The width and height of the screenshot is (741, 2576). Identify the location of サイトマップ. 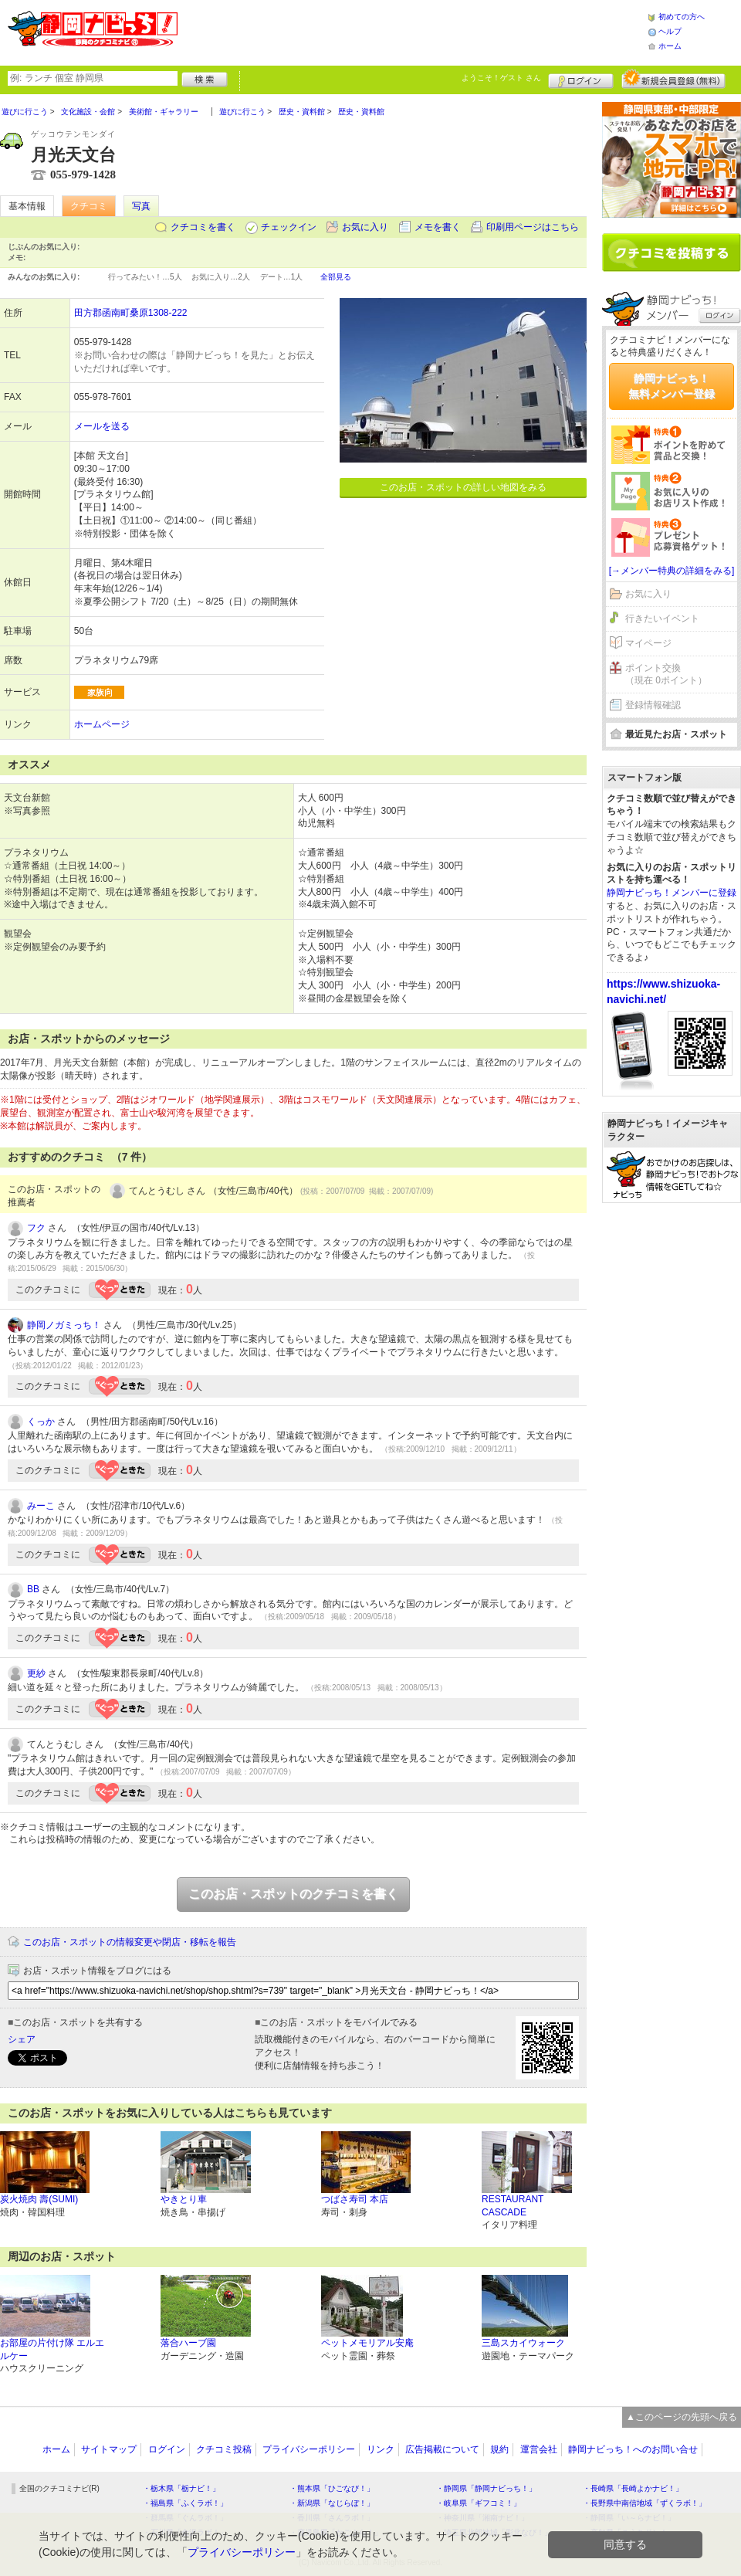
(109, 2449).